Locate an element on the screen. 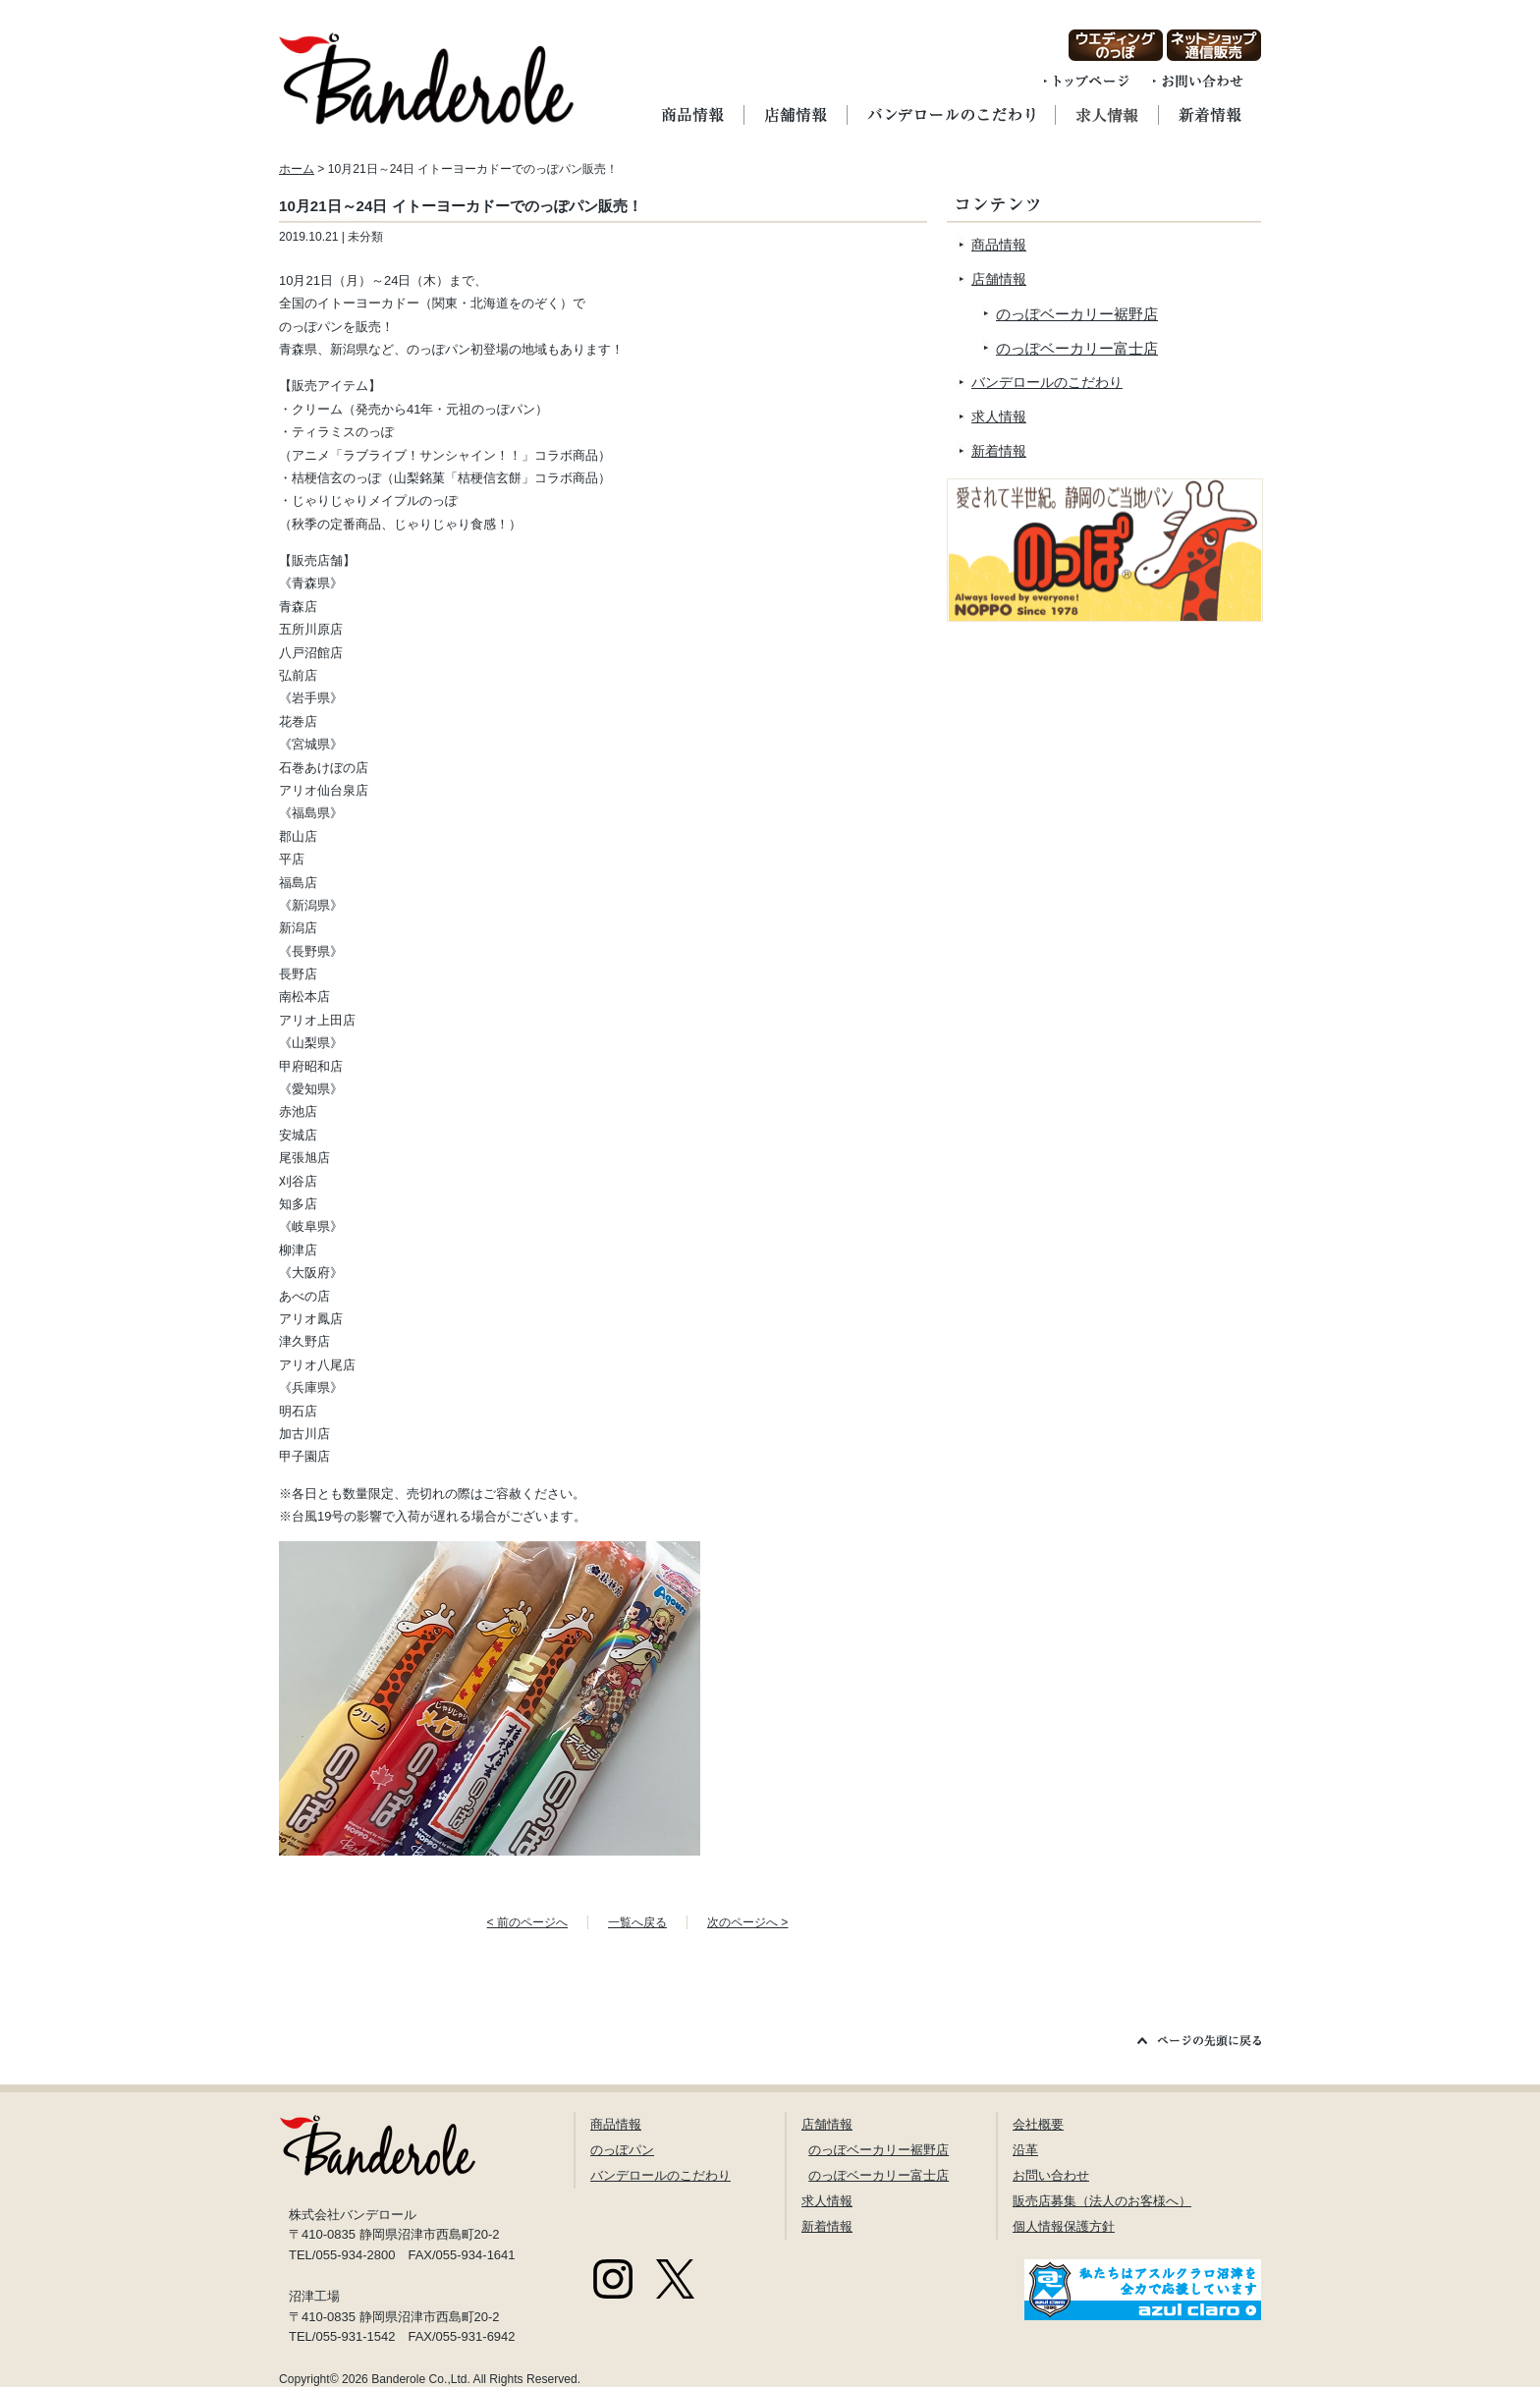 This screenshot has width=1540, height=2387. お問い合わせ is located at coordinates (1051, 2175).